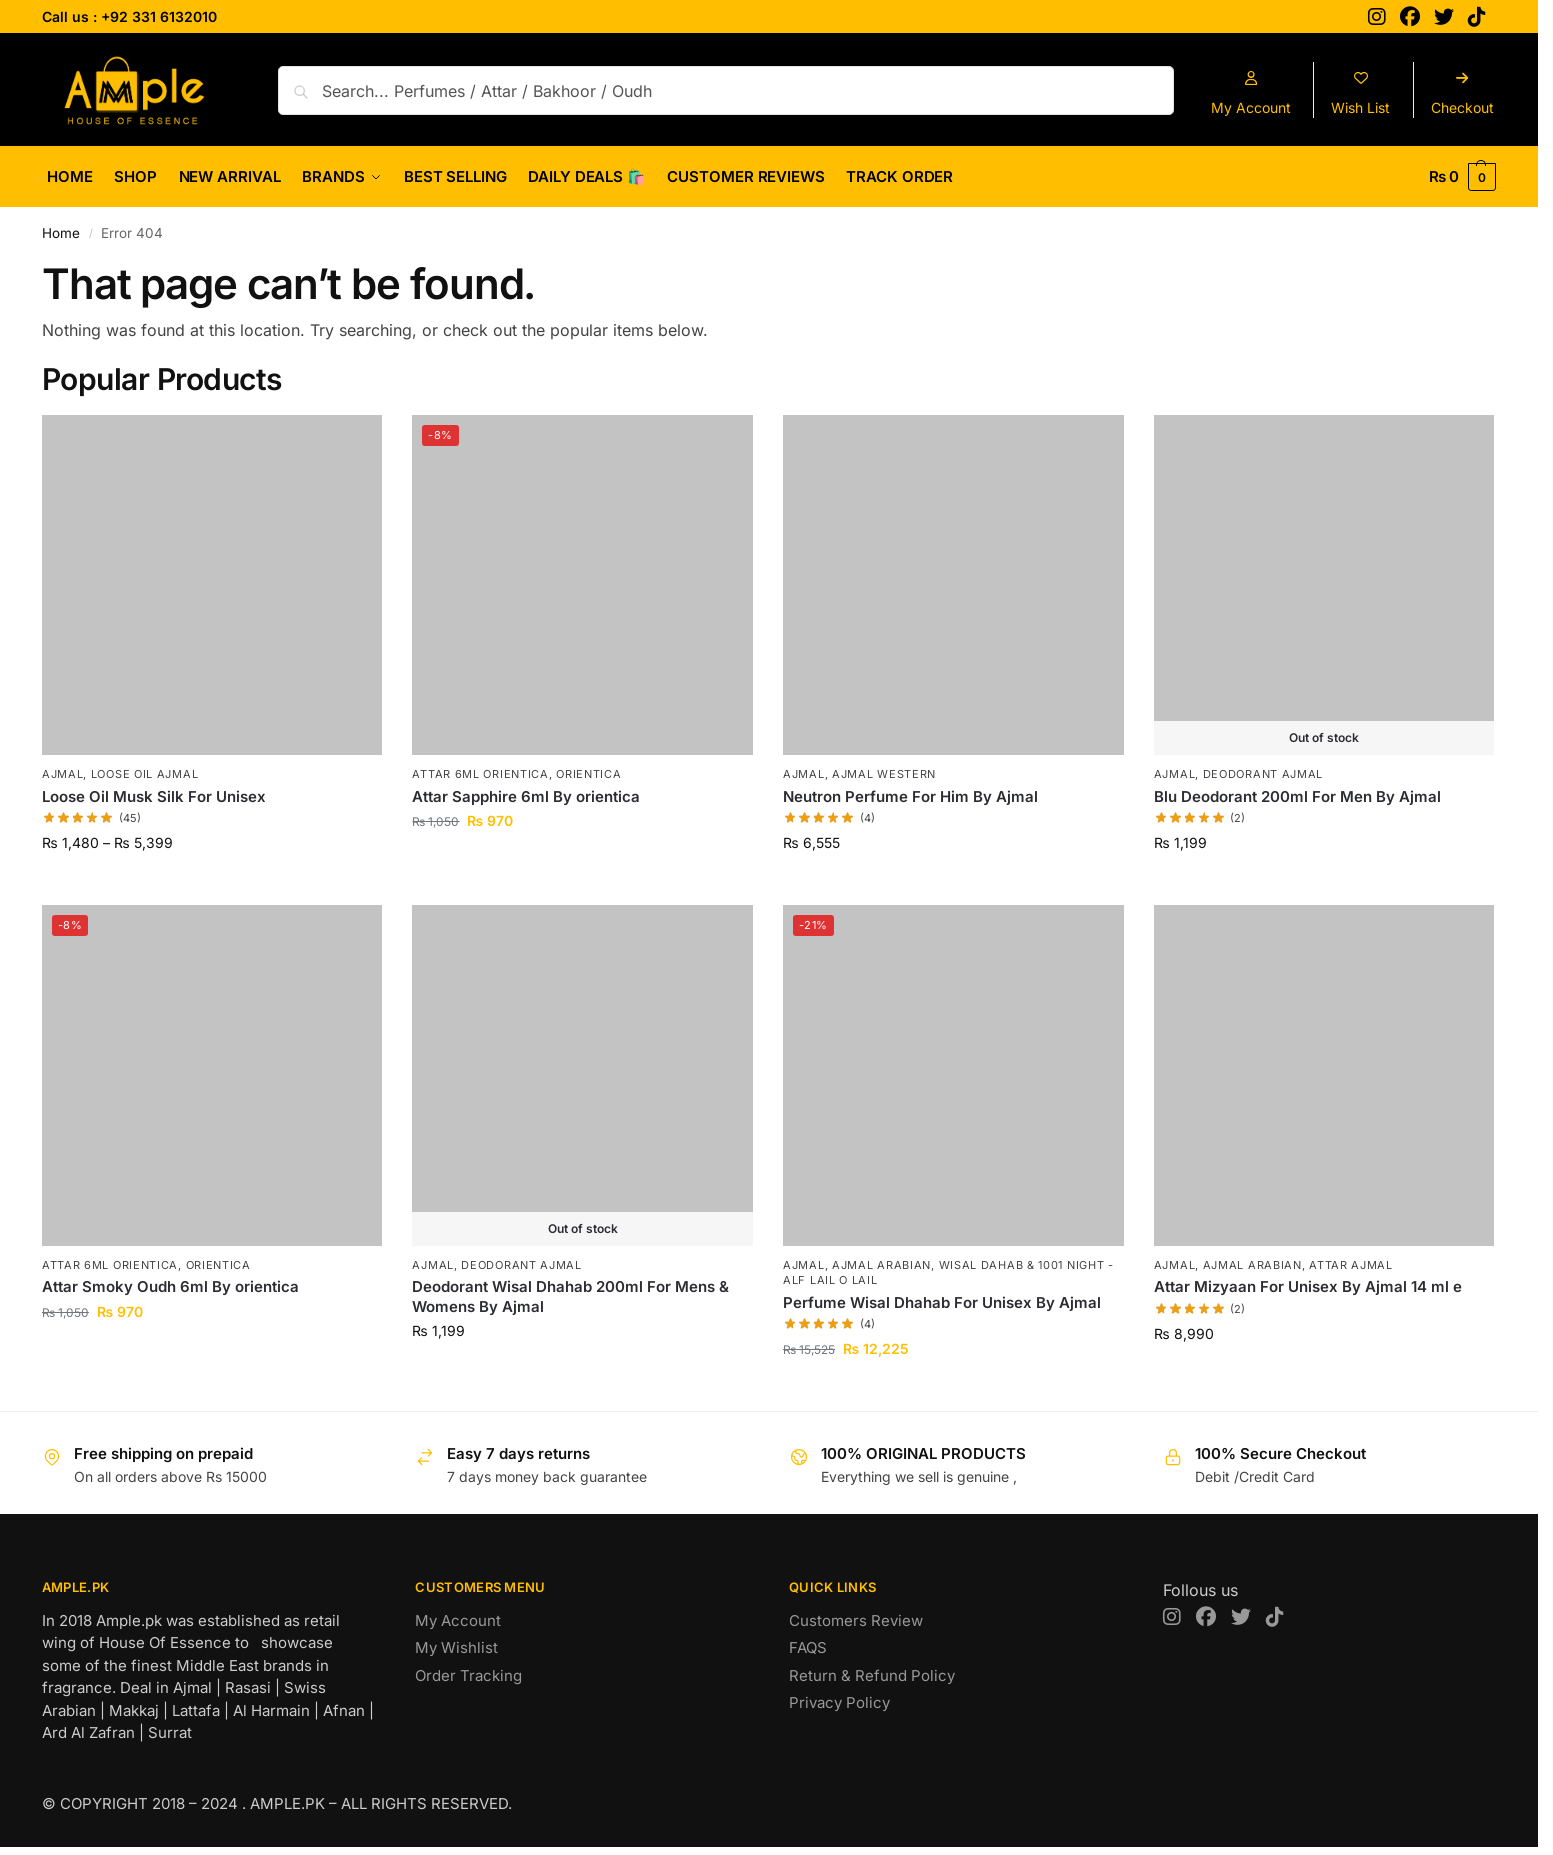 The height and width of the screenshot is (1855, 1553). I want to click on Order Tracking, so click(468, 1675).